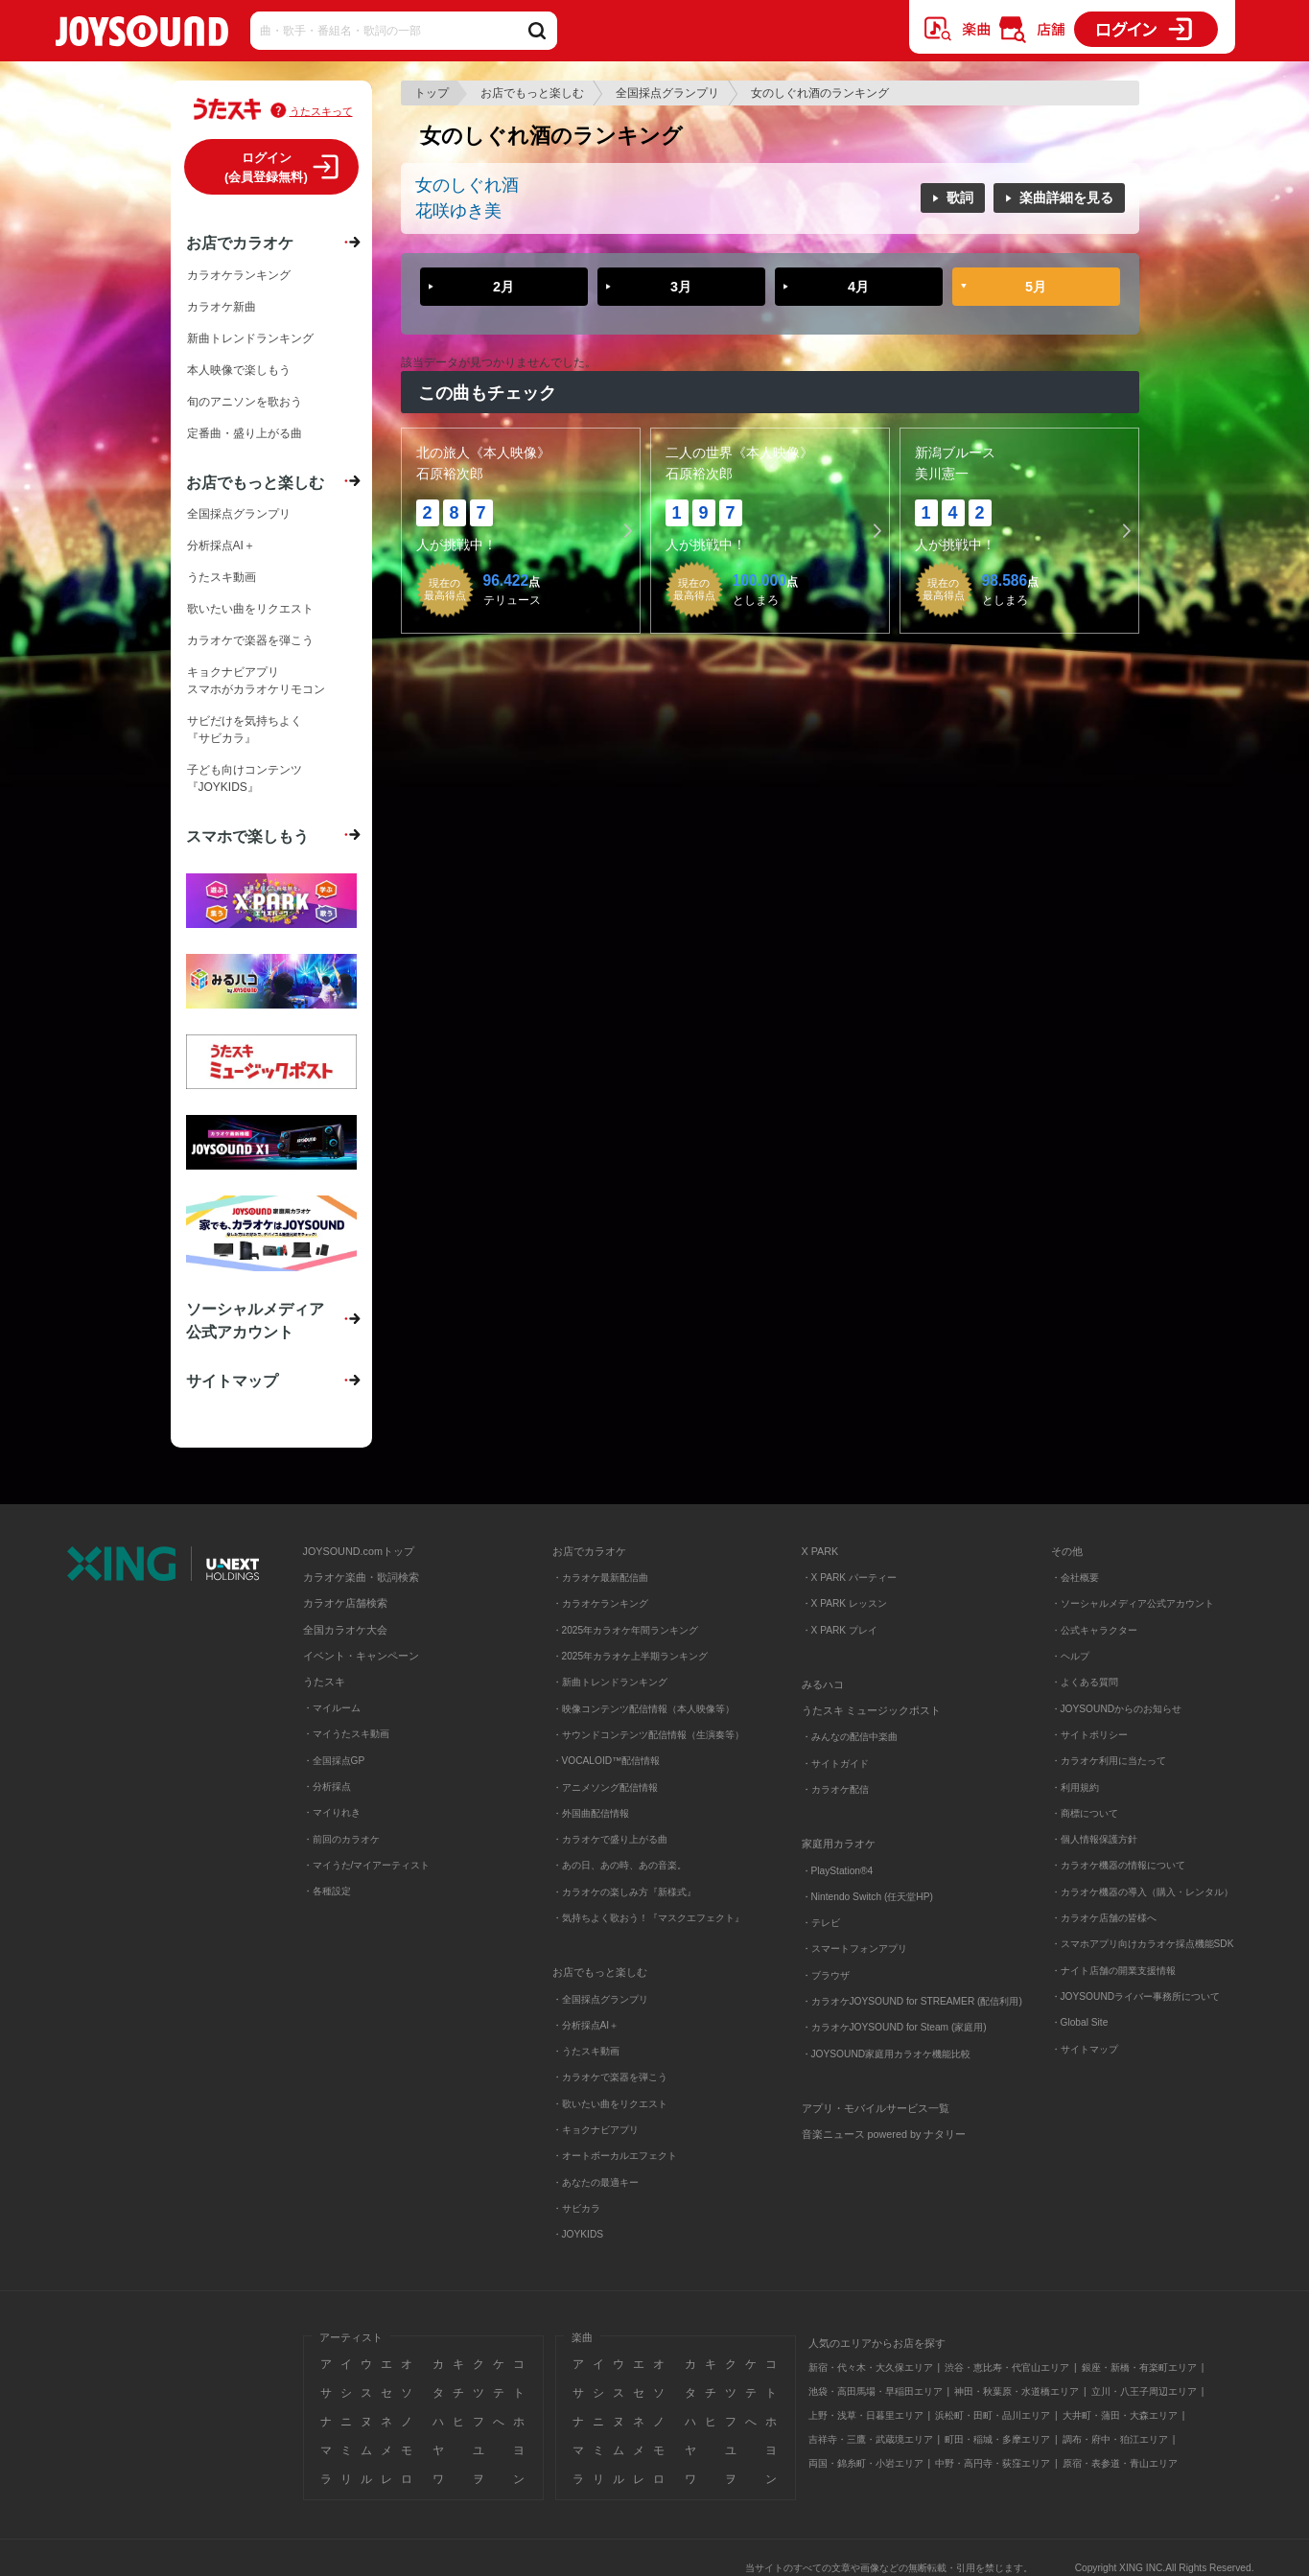 The width and height of the screenshot is (1309, 2576). I want to click on ・利用規約, so click(1075, 1787).